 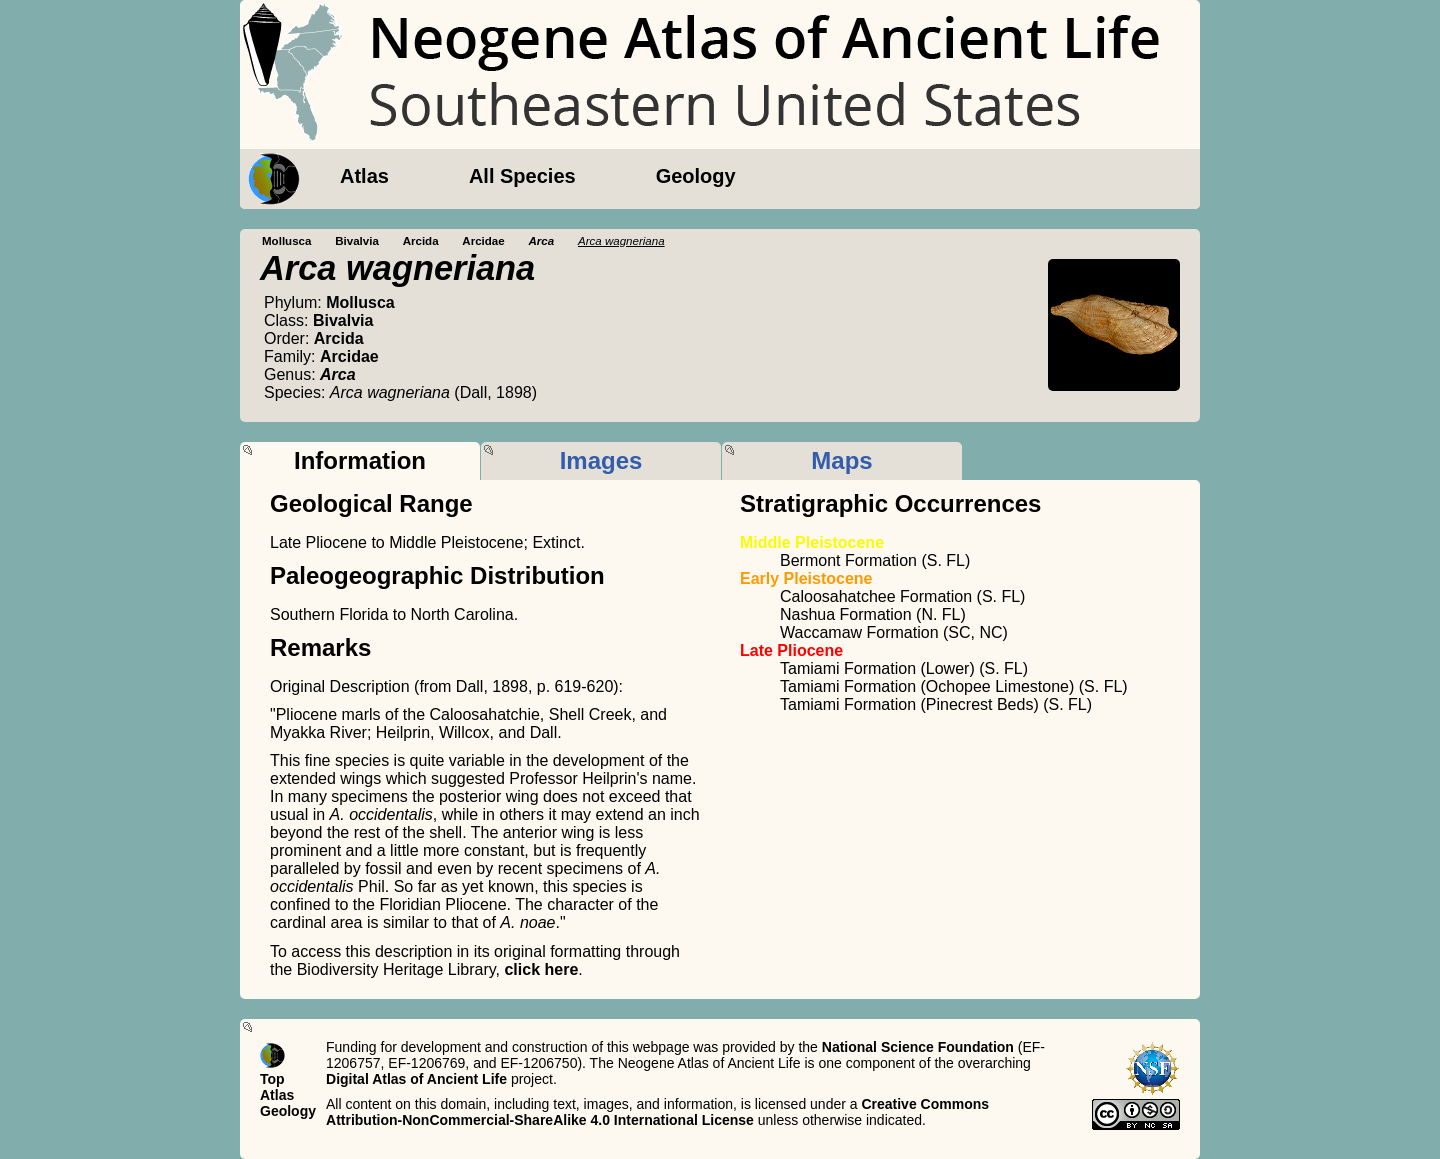 I want to click on Geology, so click(x=696, y=176).